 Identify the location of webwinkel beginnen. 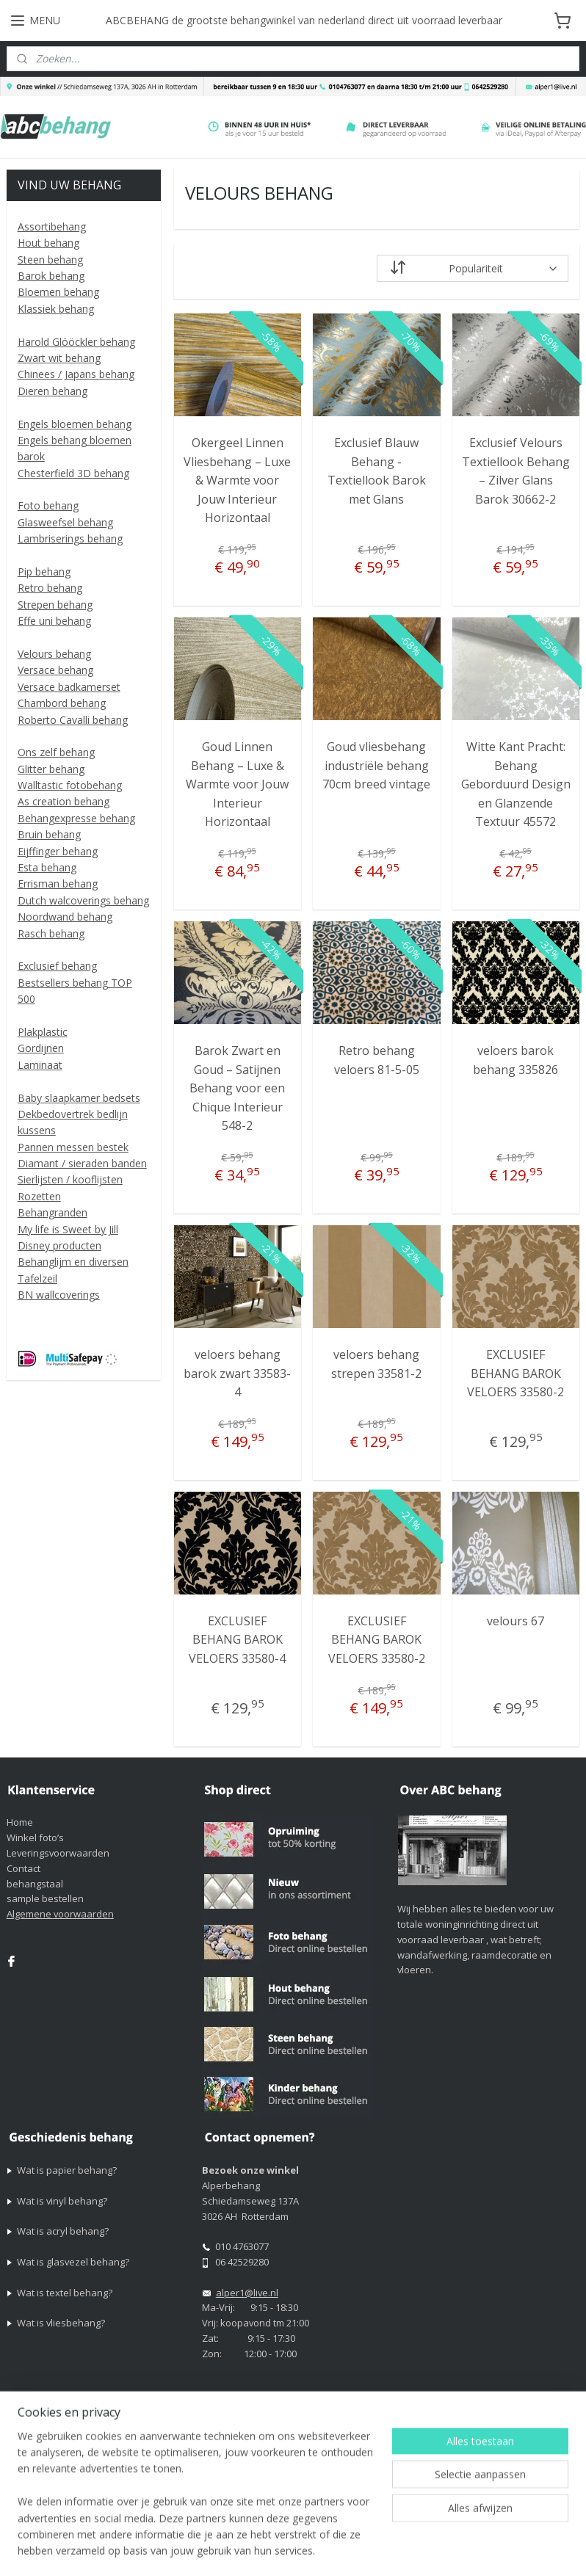
(518, 2524).